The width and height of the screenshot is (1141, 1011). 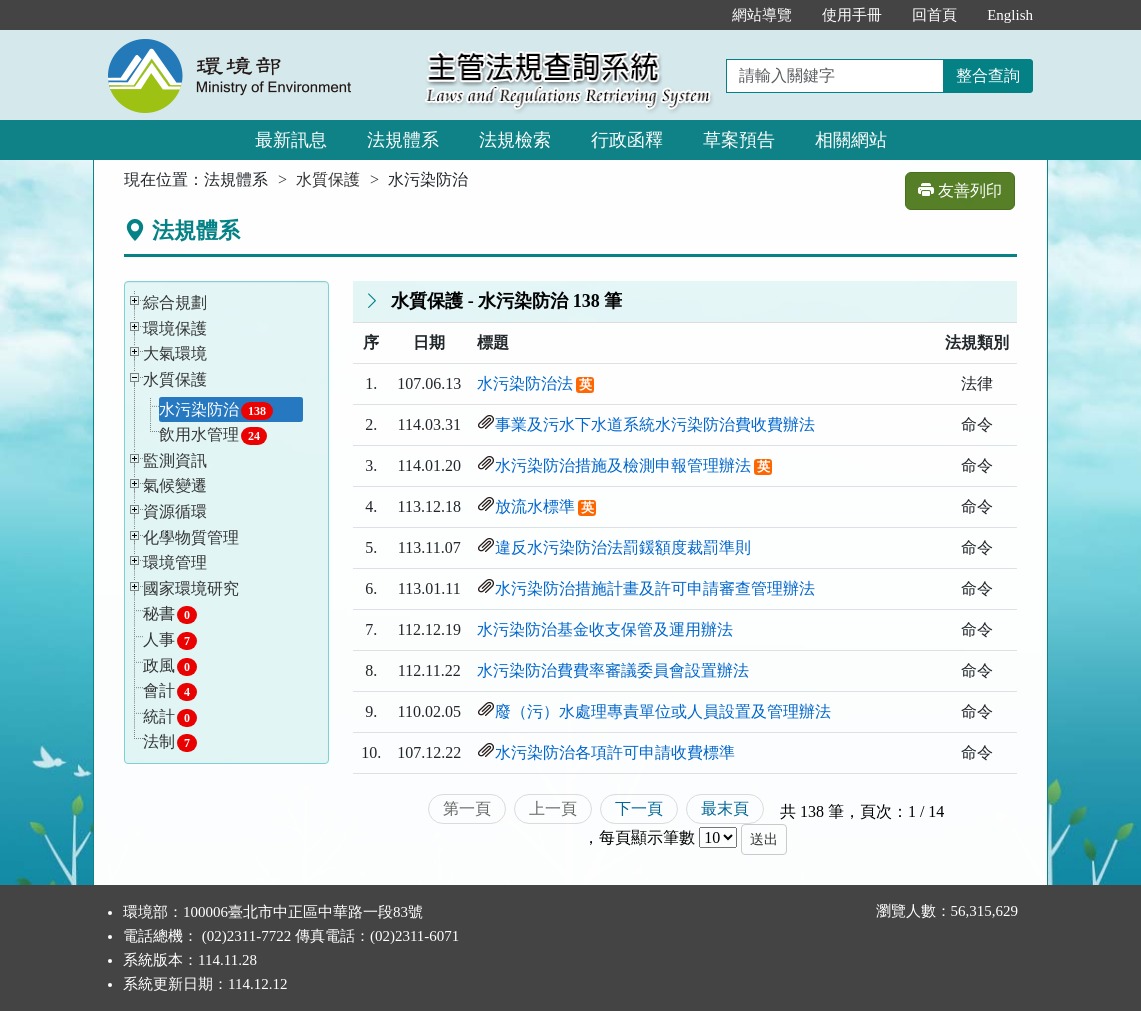 I want to click on 國家環境研究 [button], so click(x=191, y=588).